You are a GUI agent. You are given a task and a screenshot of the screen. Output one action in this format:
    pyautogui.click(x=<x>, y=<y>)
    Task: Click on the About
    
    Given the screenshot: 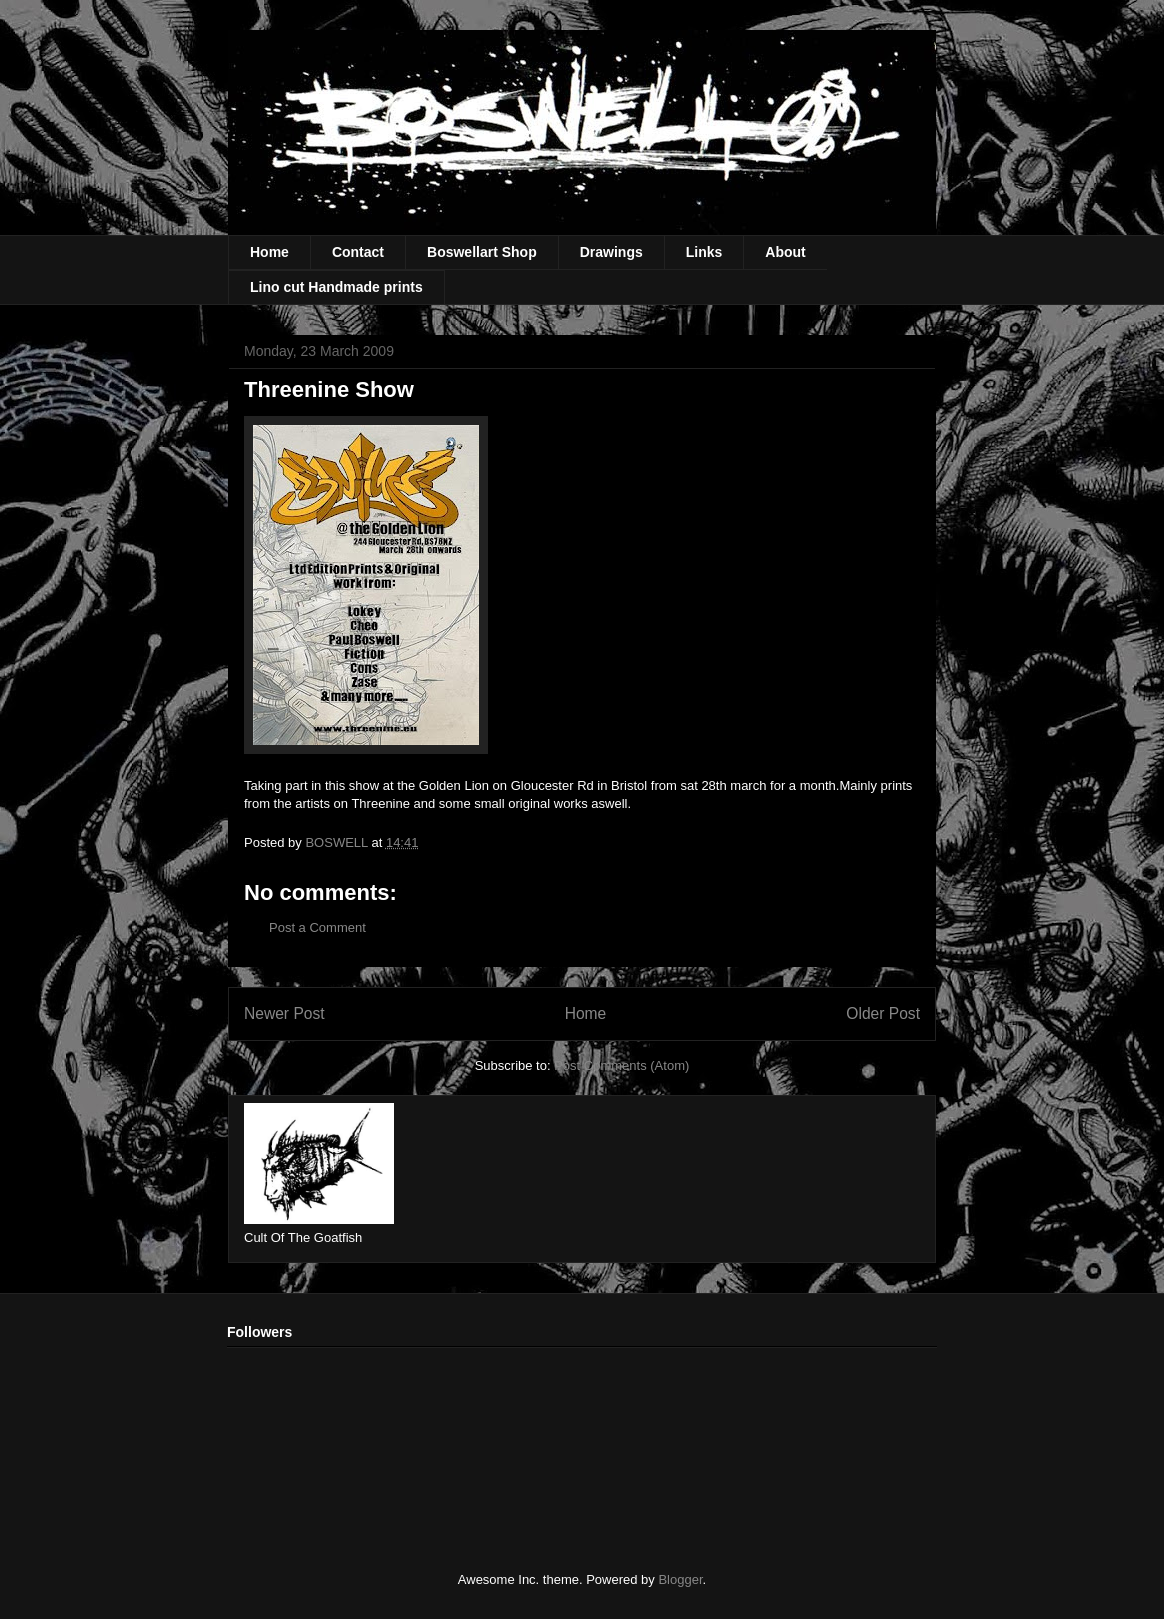 What is the action you would take?
    pyautogui.click(x=785, y=252)
    